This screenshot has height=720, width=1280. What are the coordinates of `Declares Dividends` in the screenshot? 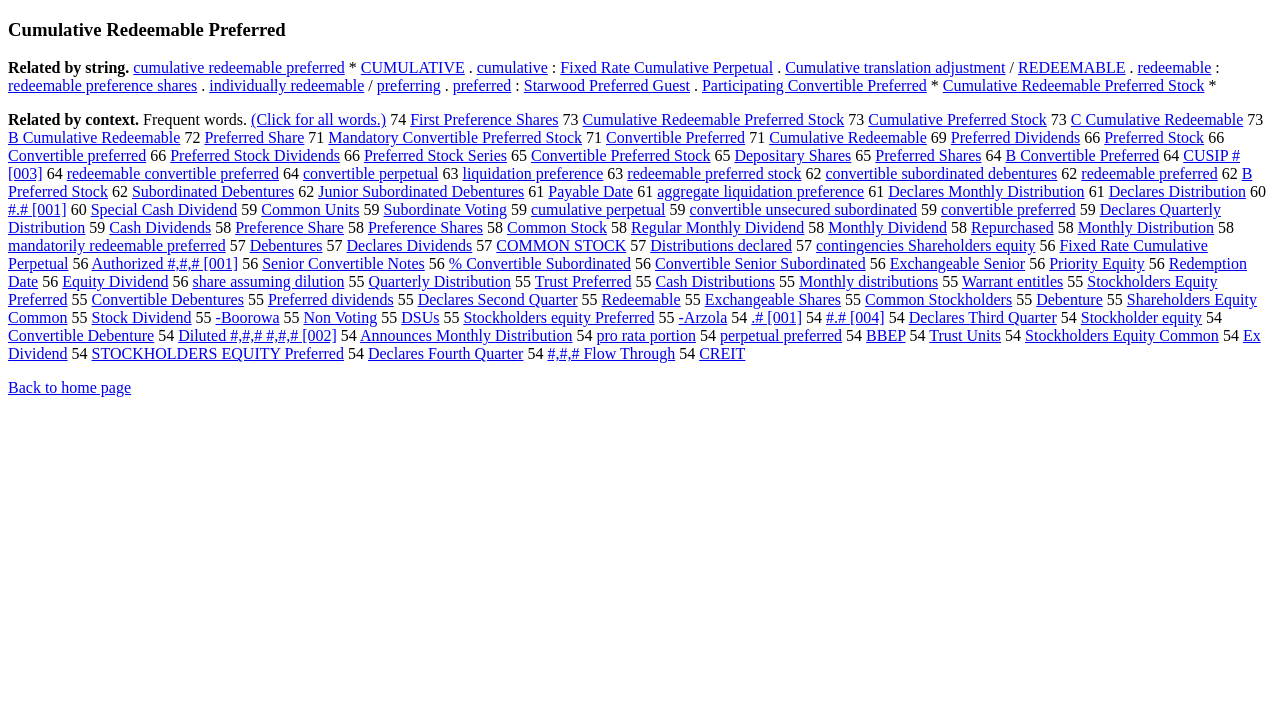 It's located at (410, 245).